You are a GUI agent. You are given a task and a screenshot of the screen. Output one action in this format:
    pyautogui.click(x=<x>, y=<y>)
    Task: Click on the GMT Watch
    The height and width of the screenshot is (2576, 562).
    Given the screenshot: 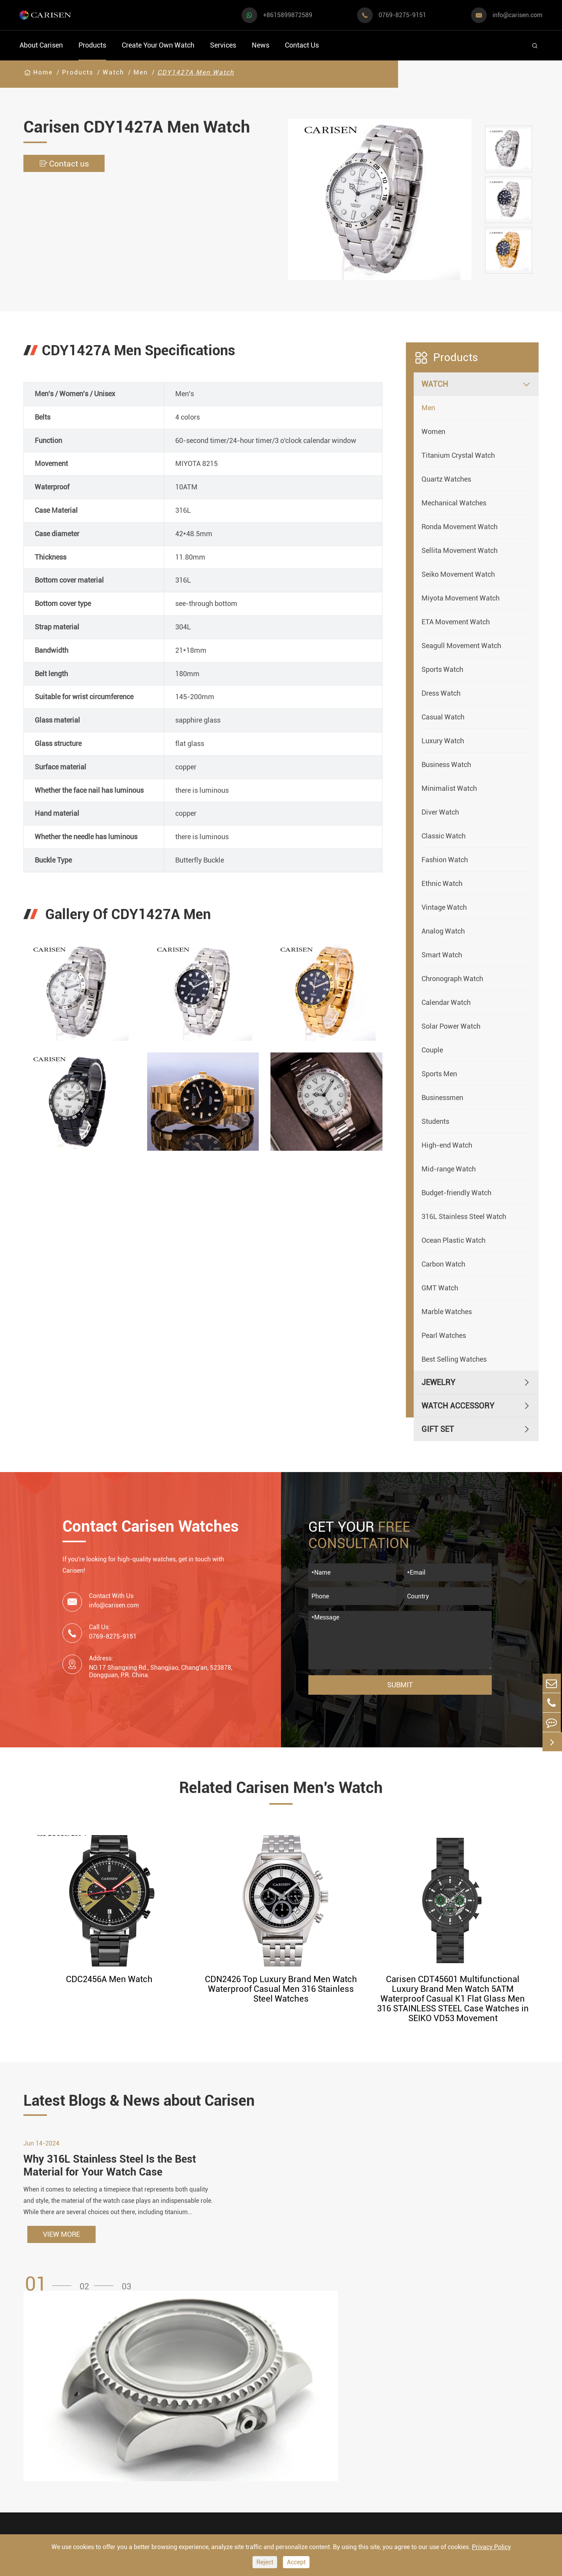 What is the action you would take?
    pyautogui.click(x=440, y=1288)
    